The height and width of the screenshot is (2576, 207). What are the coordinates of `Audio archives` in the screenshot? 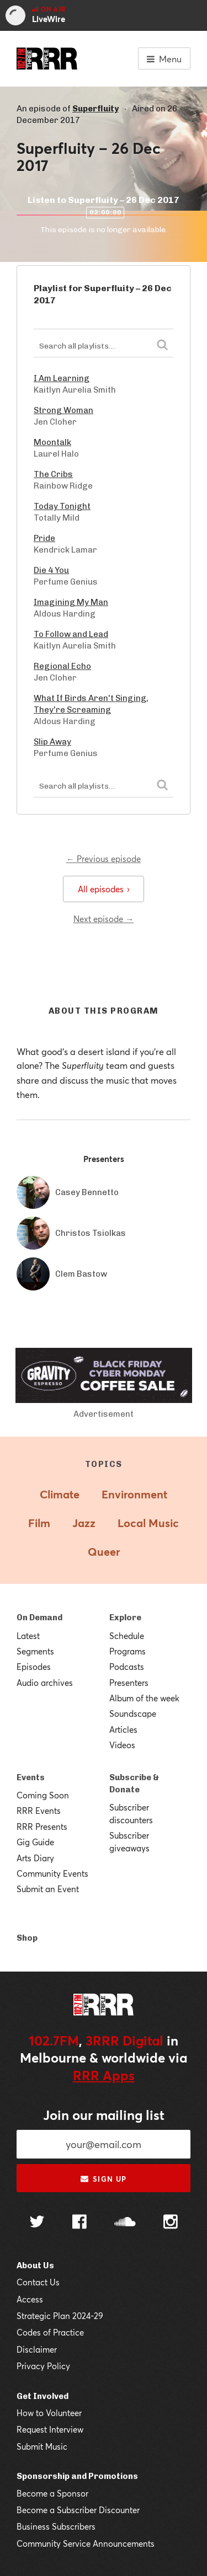 It's located at (45, 1682).